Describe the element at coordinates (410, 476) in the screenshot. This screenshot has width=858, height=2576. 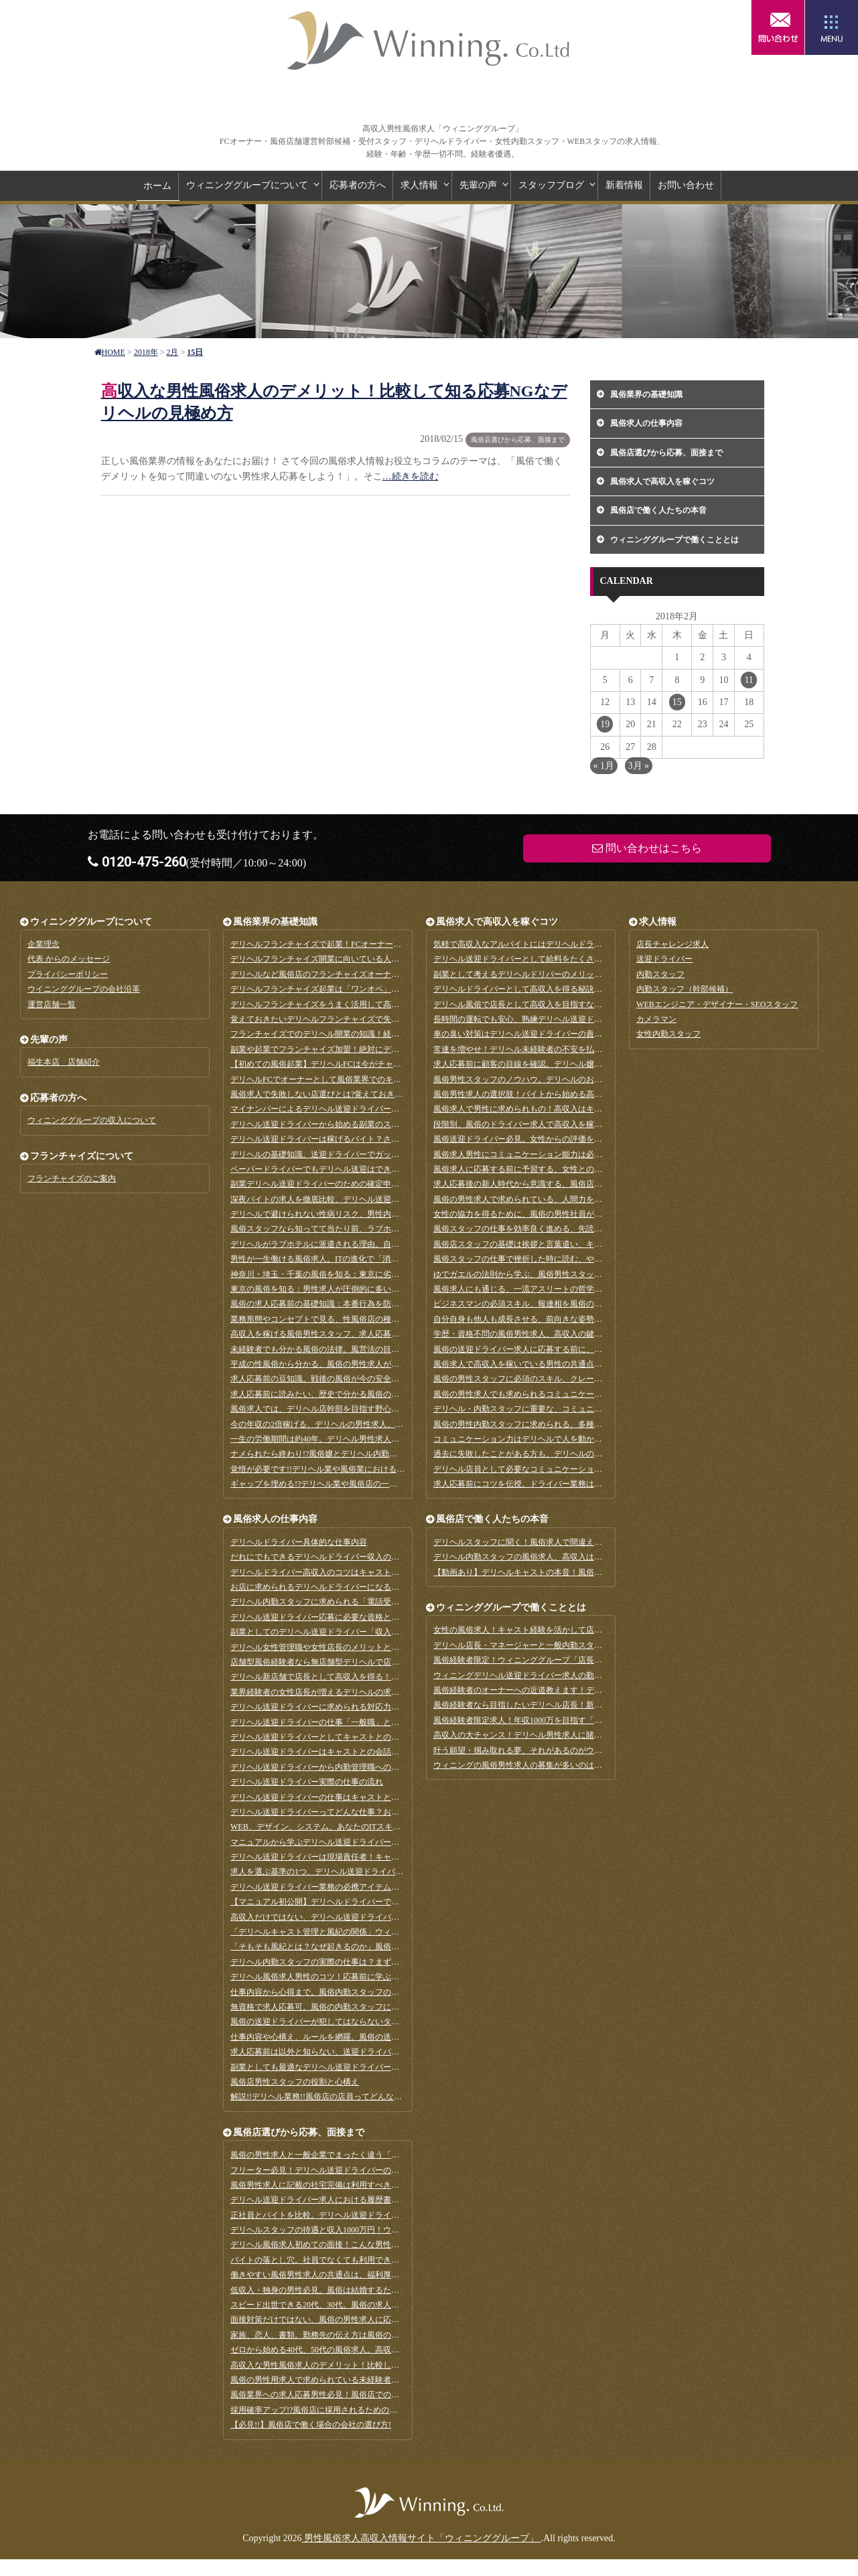
I see `…続きを読む` at that location.